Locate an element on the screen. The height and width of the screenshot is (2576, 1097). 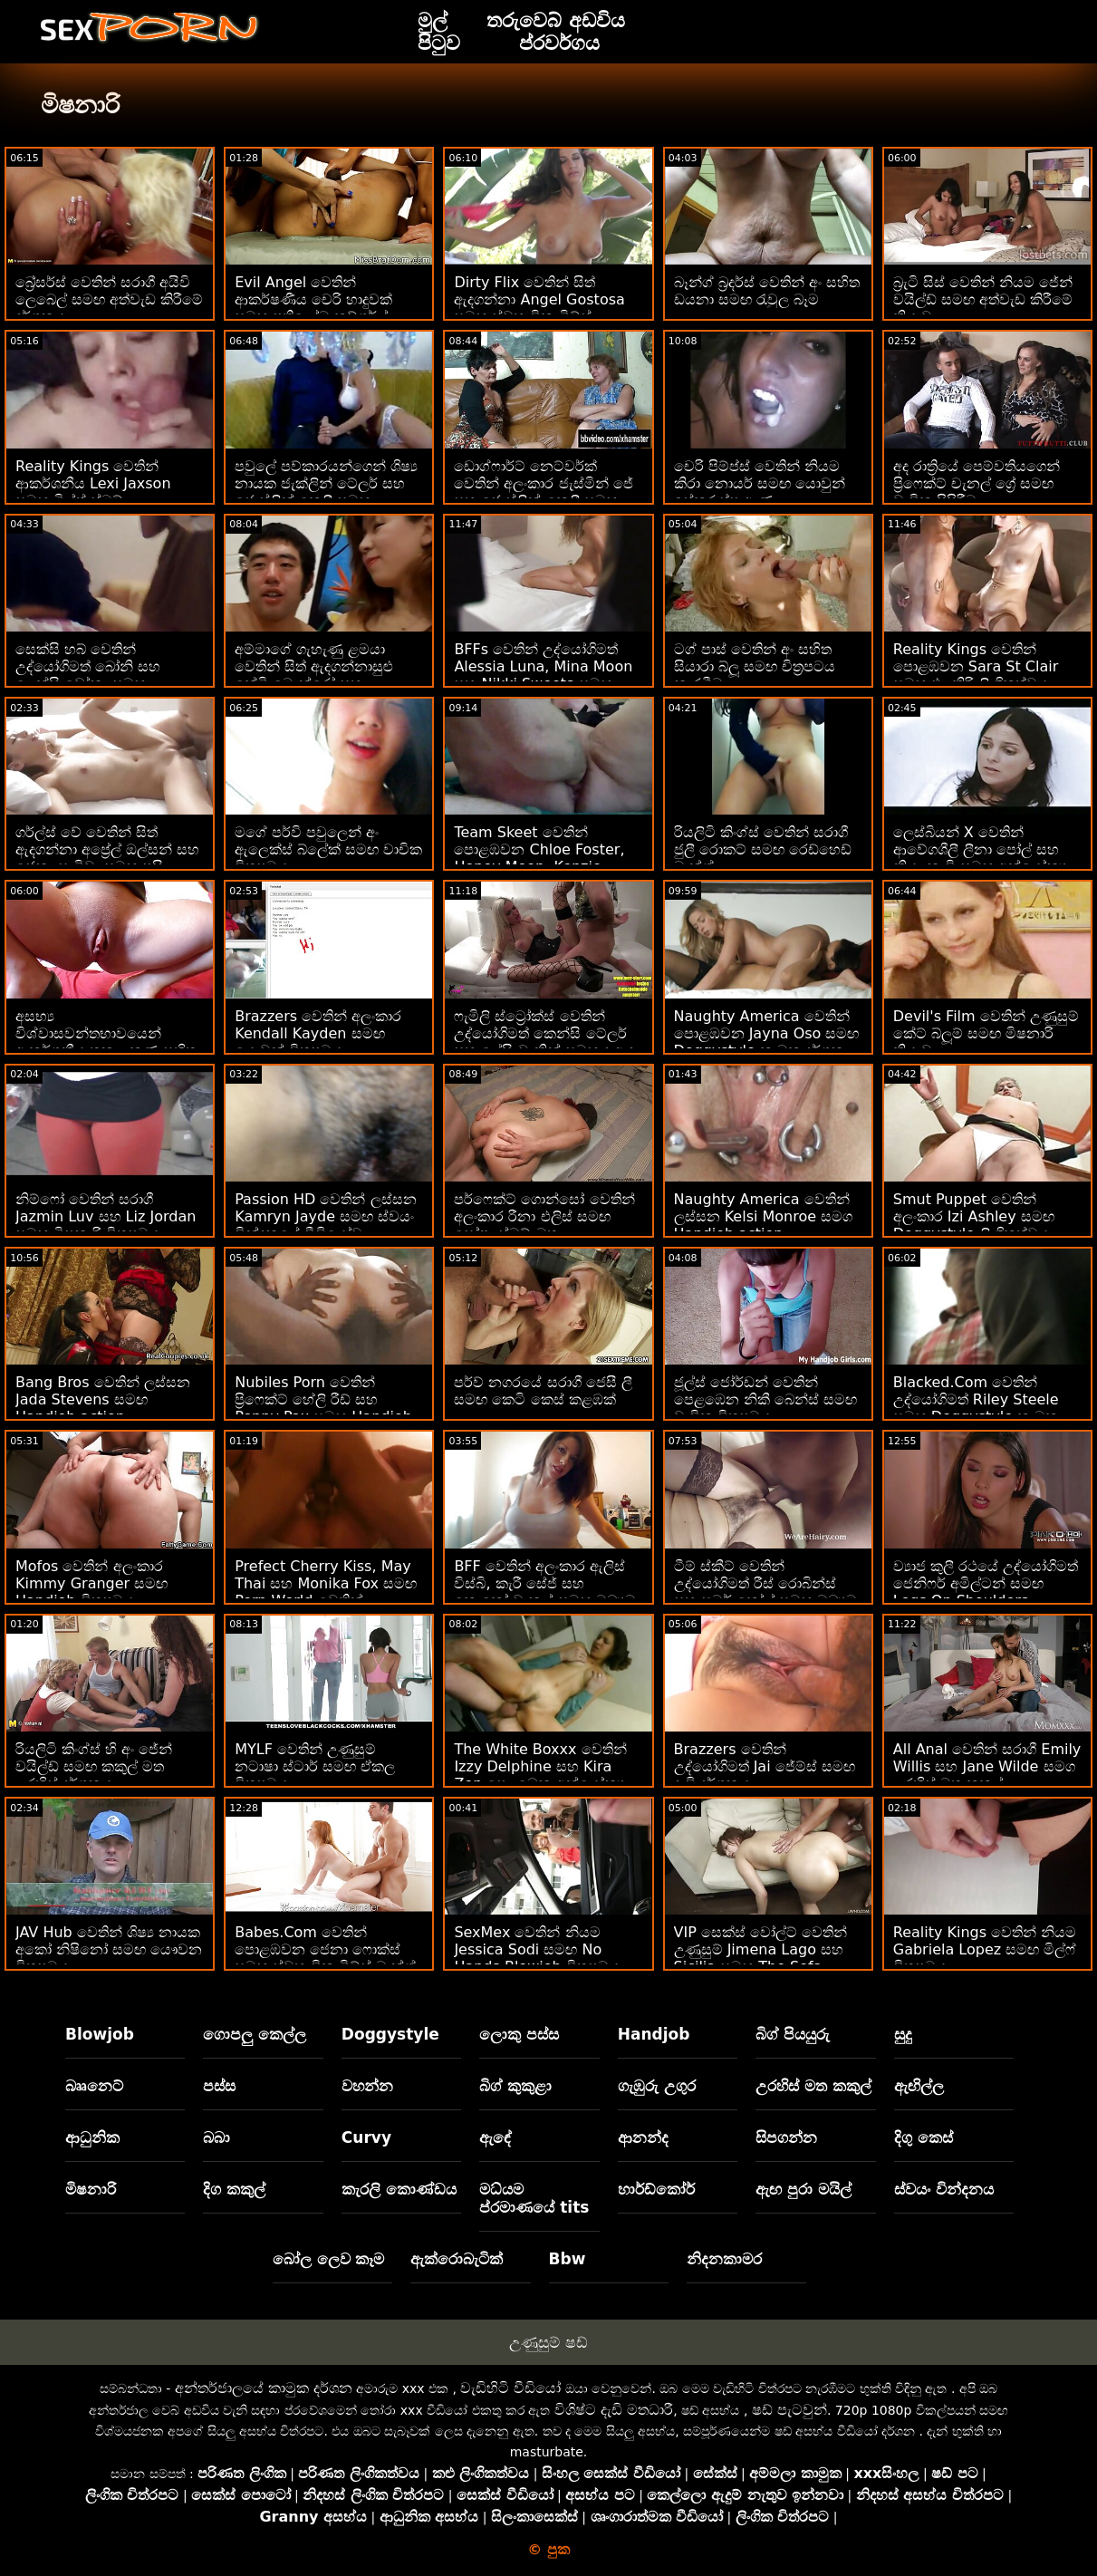
හාර්ඩ්කෝර් is located at coordinates (656, 2189).